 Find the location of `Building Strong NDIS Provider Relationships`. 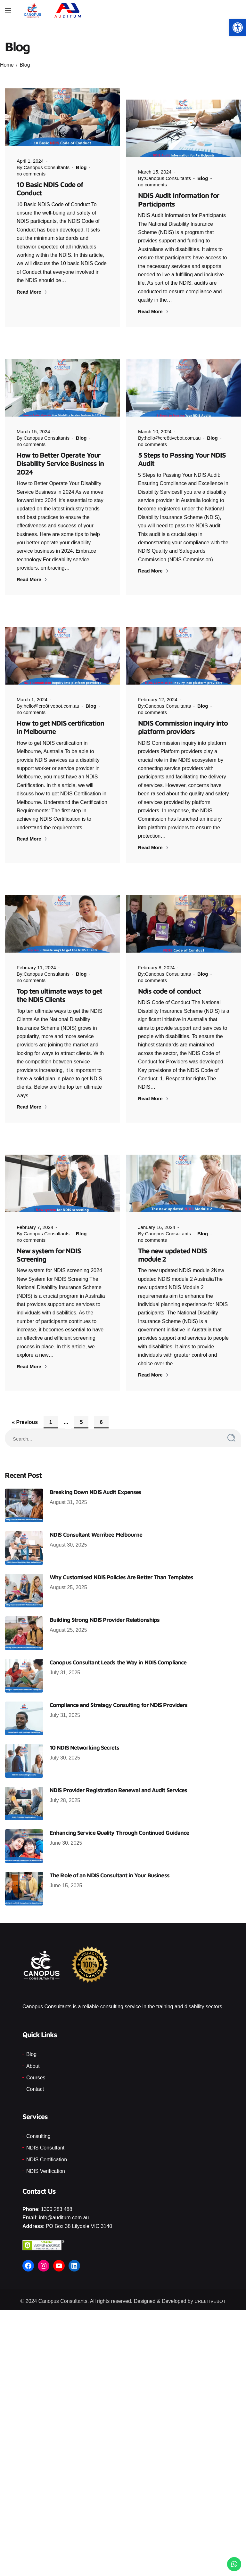

Building Strong NDIS Provider Relationships is located at coordinates (105, 1608).